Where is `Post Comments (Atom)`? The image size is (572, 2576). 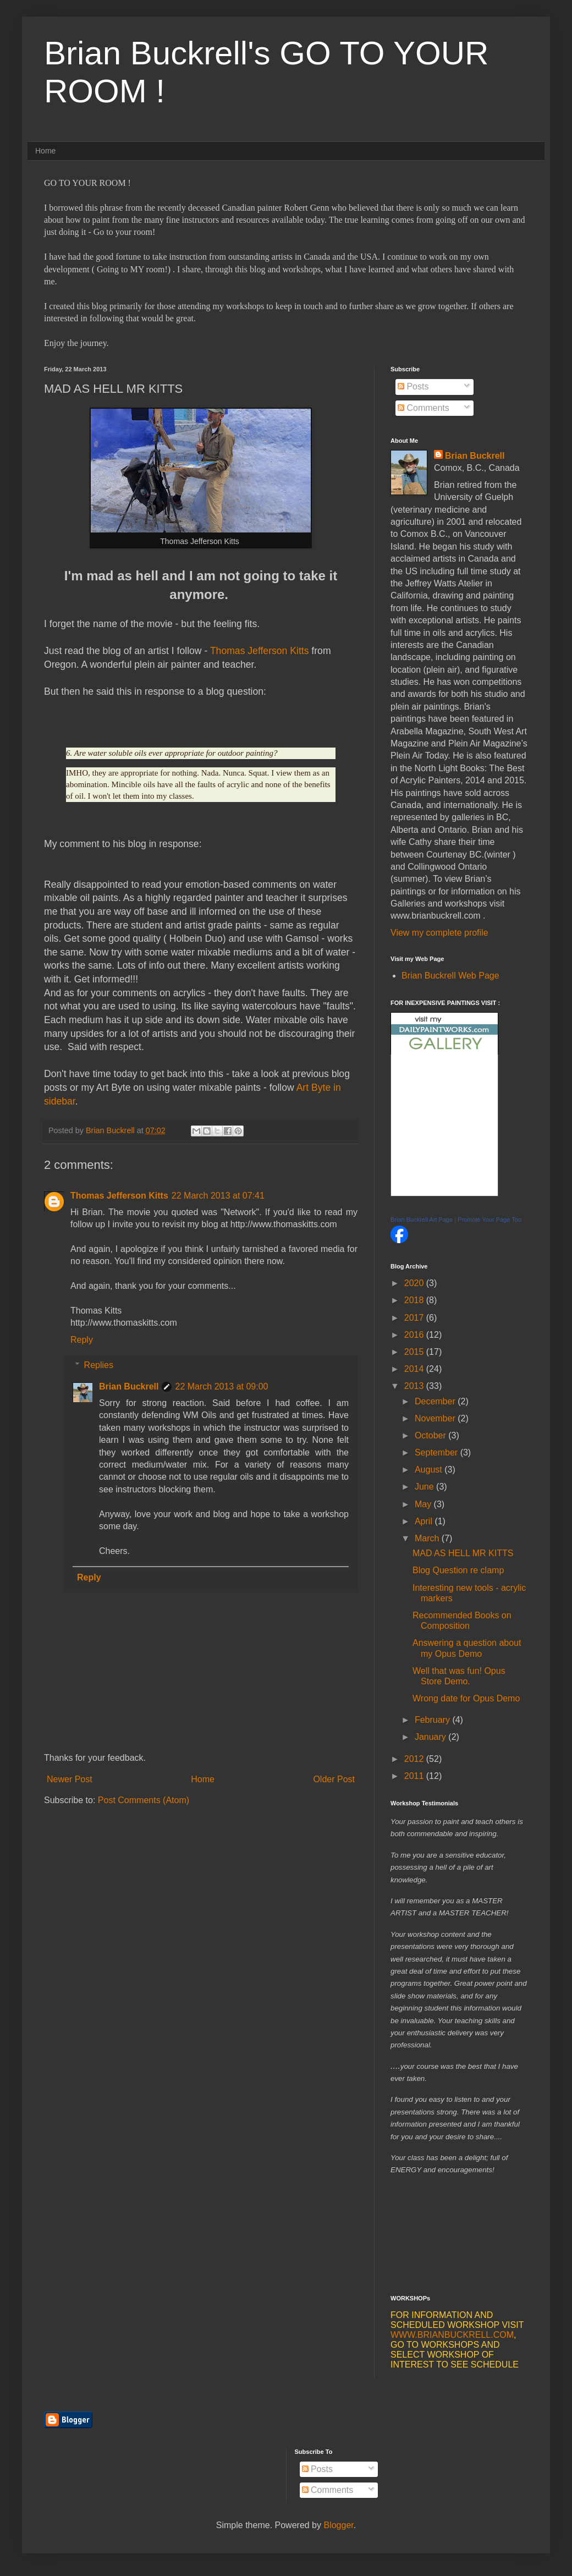
Post Comments (Atom) is located at coordinates (143, 1800).